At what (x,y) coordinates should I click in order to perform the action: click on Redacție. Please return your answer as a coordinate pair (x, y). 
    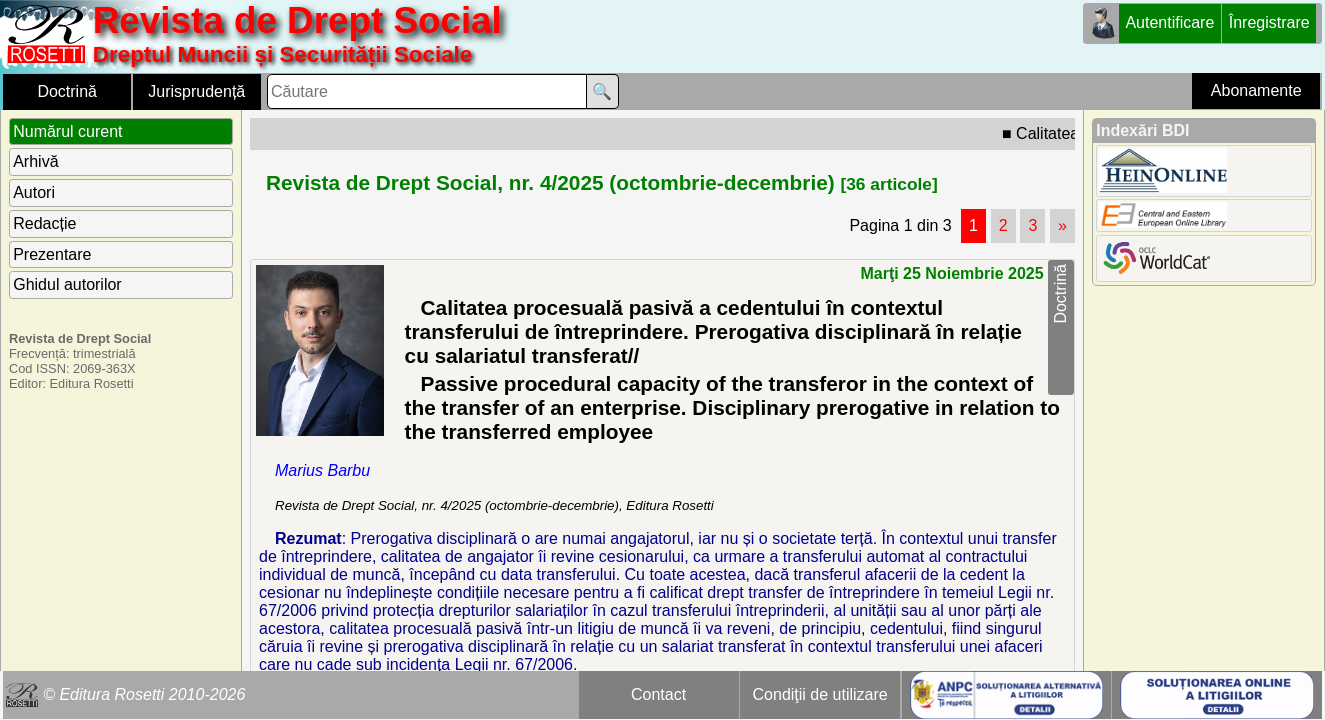
    Looking at the image, I should click on (44, 223).